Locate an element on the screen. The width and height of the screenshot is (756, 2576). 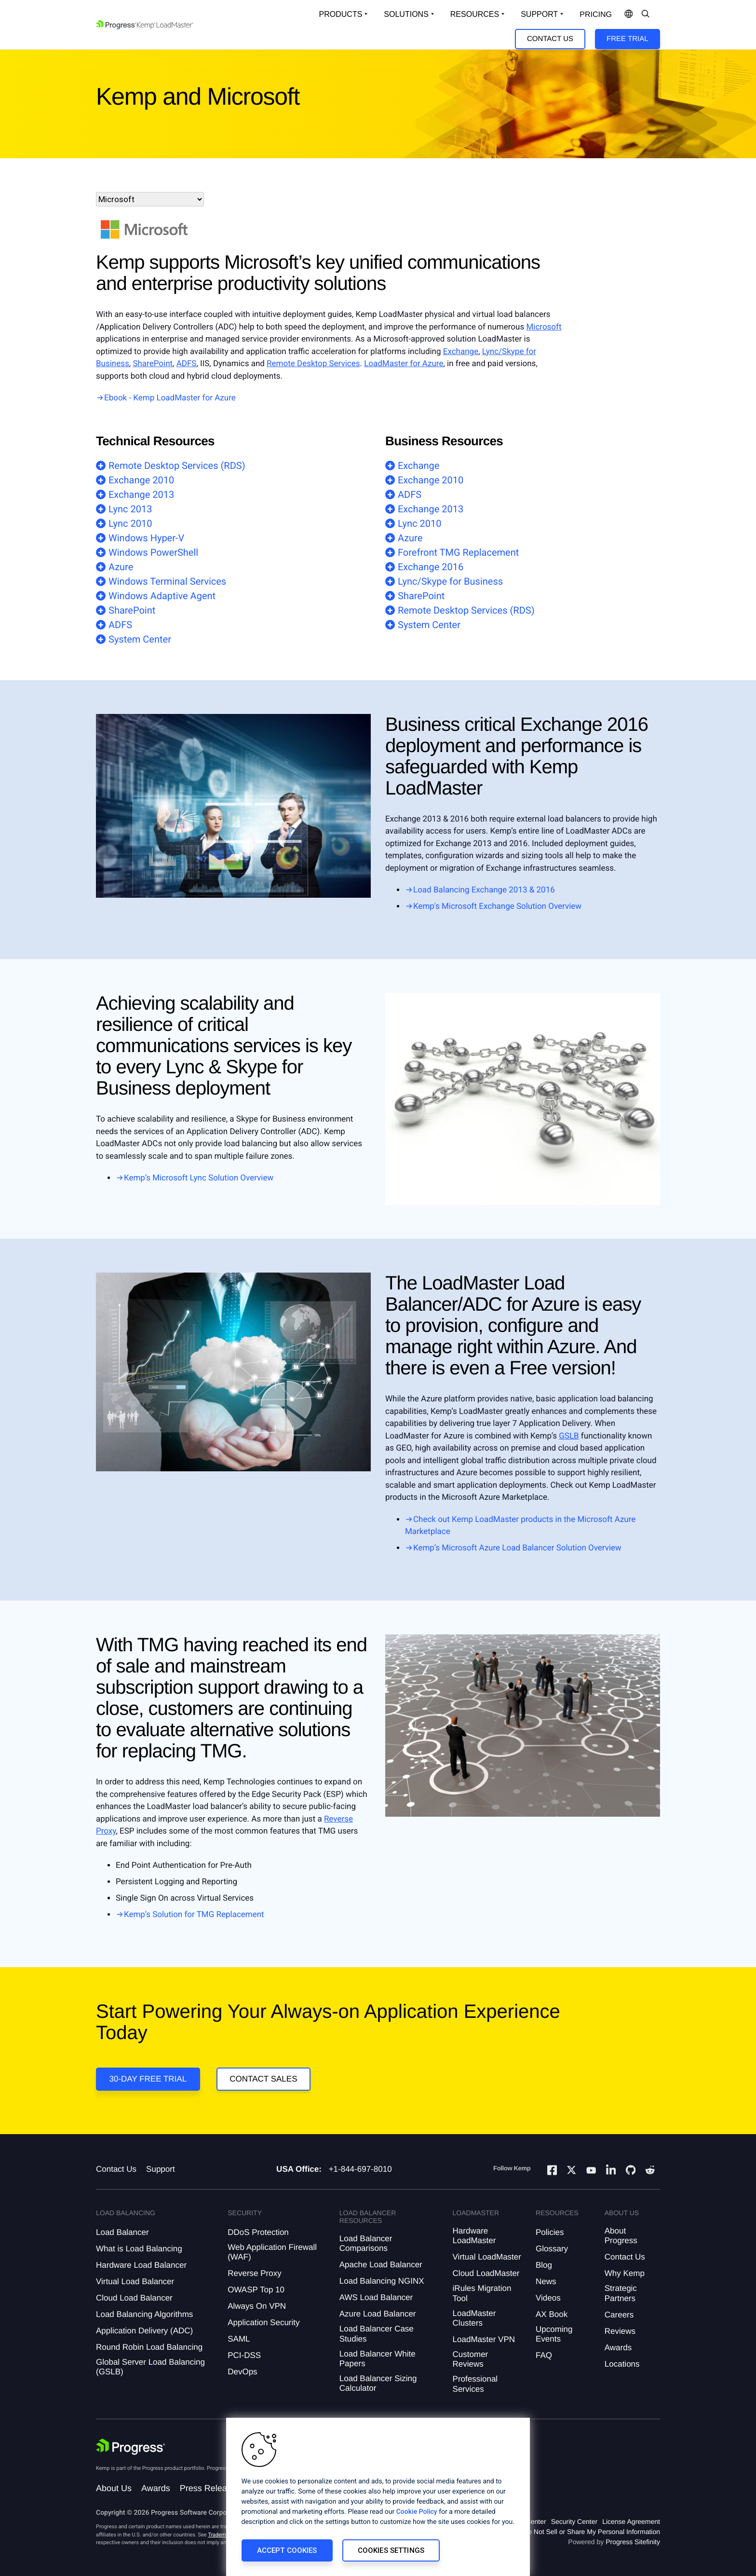
Awards is located at coordinates (618, 2347).